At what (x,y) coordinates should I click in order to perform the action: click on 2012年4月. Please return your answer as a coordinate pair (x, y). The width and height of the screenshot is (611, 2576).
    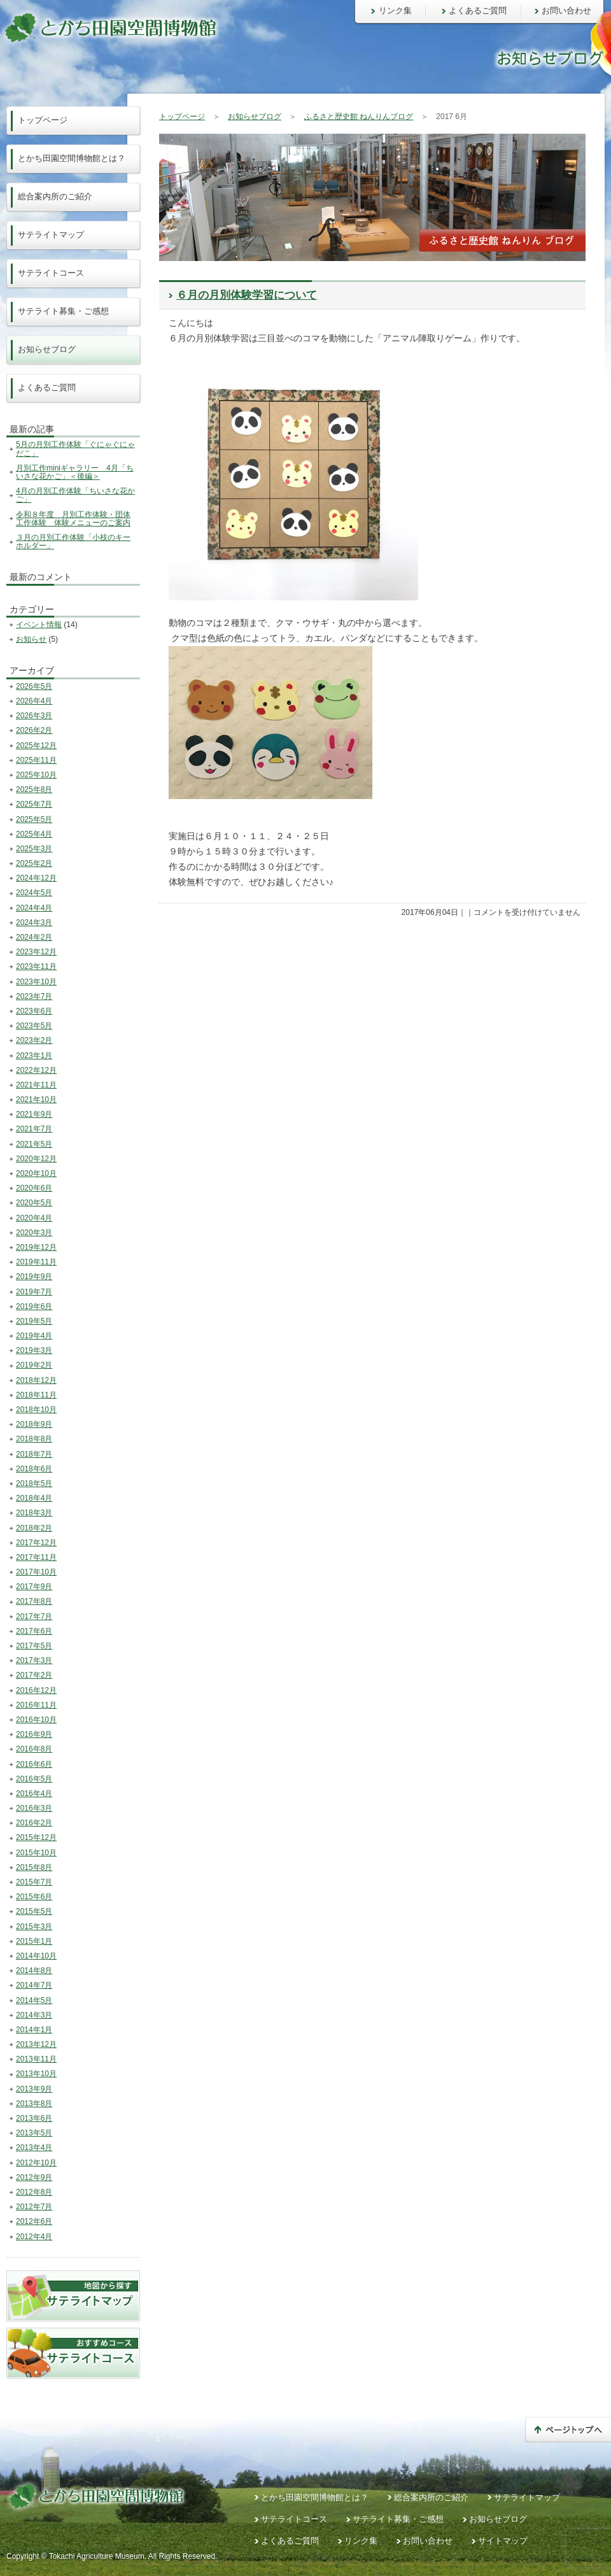
    Looking at the image, I should click on (34, 2236).